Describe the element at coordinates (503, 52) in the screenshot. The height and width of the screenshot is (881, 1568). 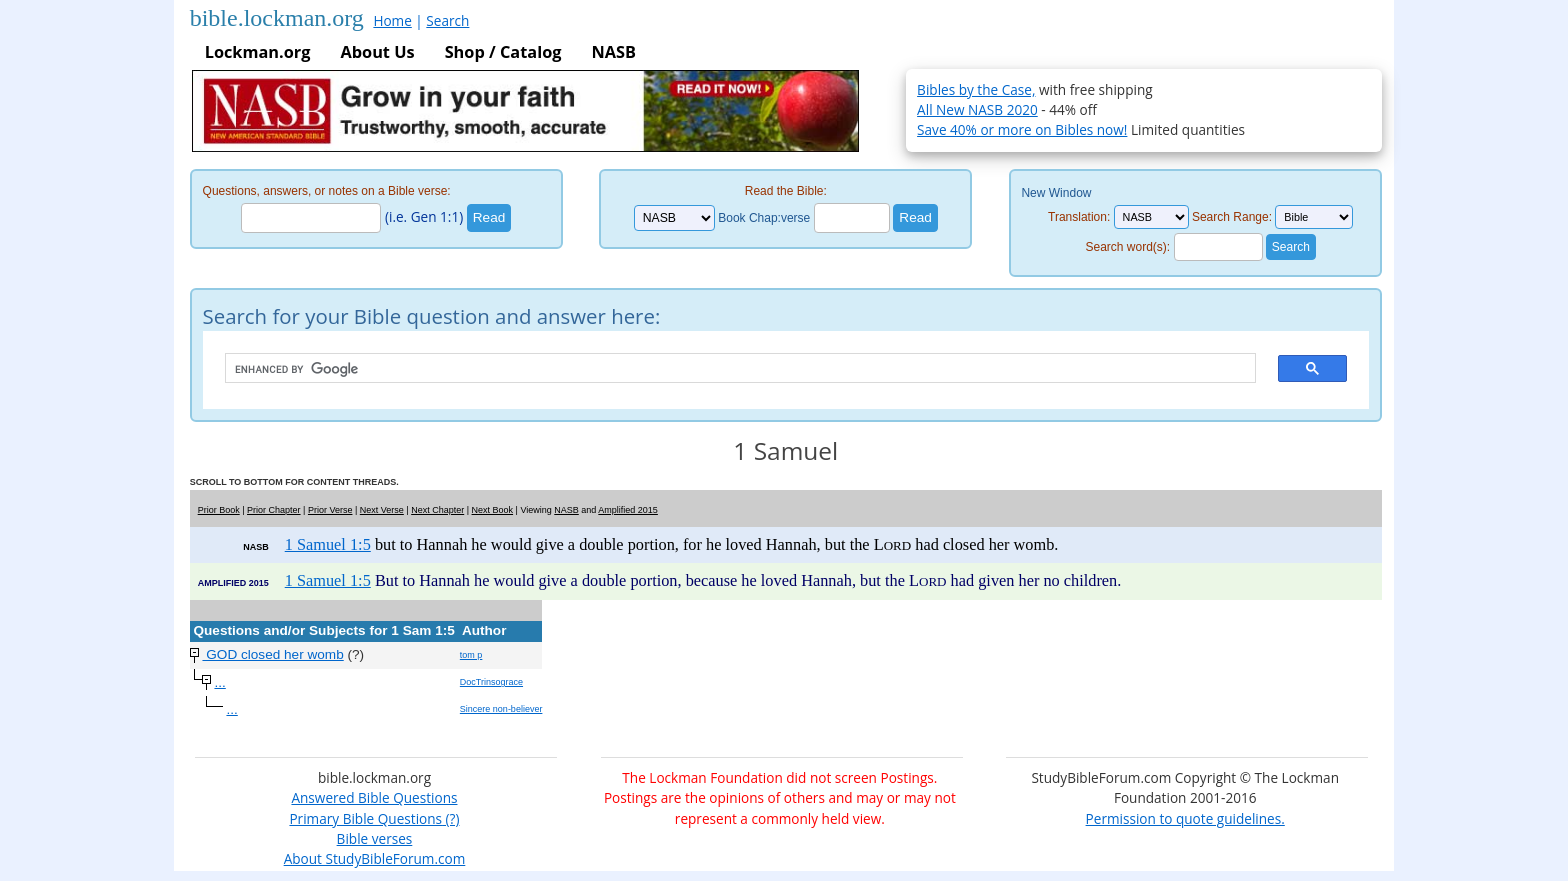
I see `Shop / Catalog` at that location.